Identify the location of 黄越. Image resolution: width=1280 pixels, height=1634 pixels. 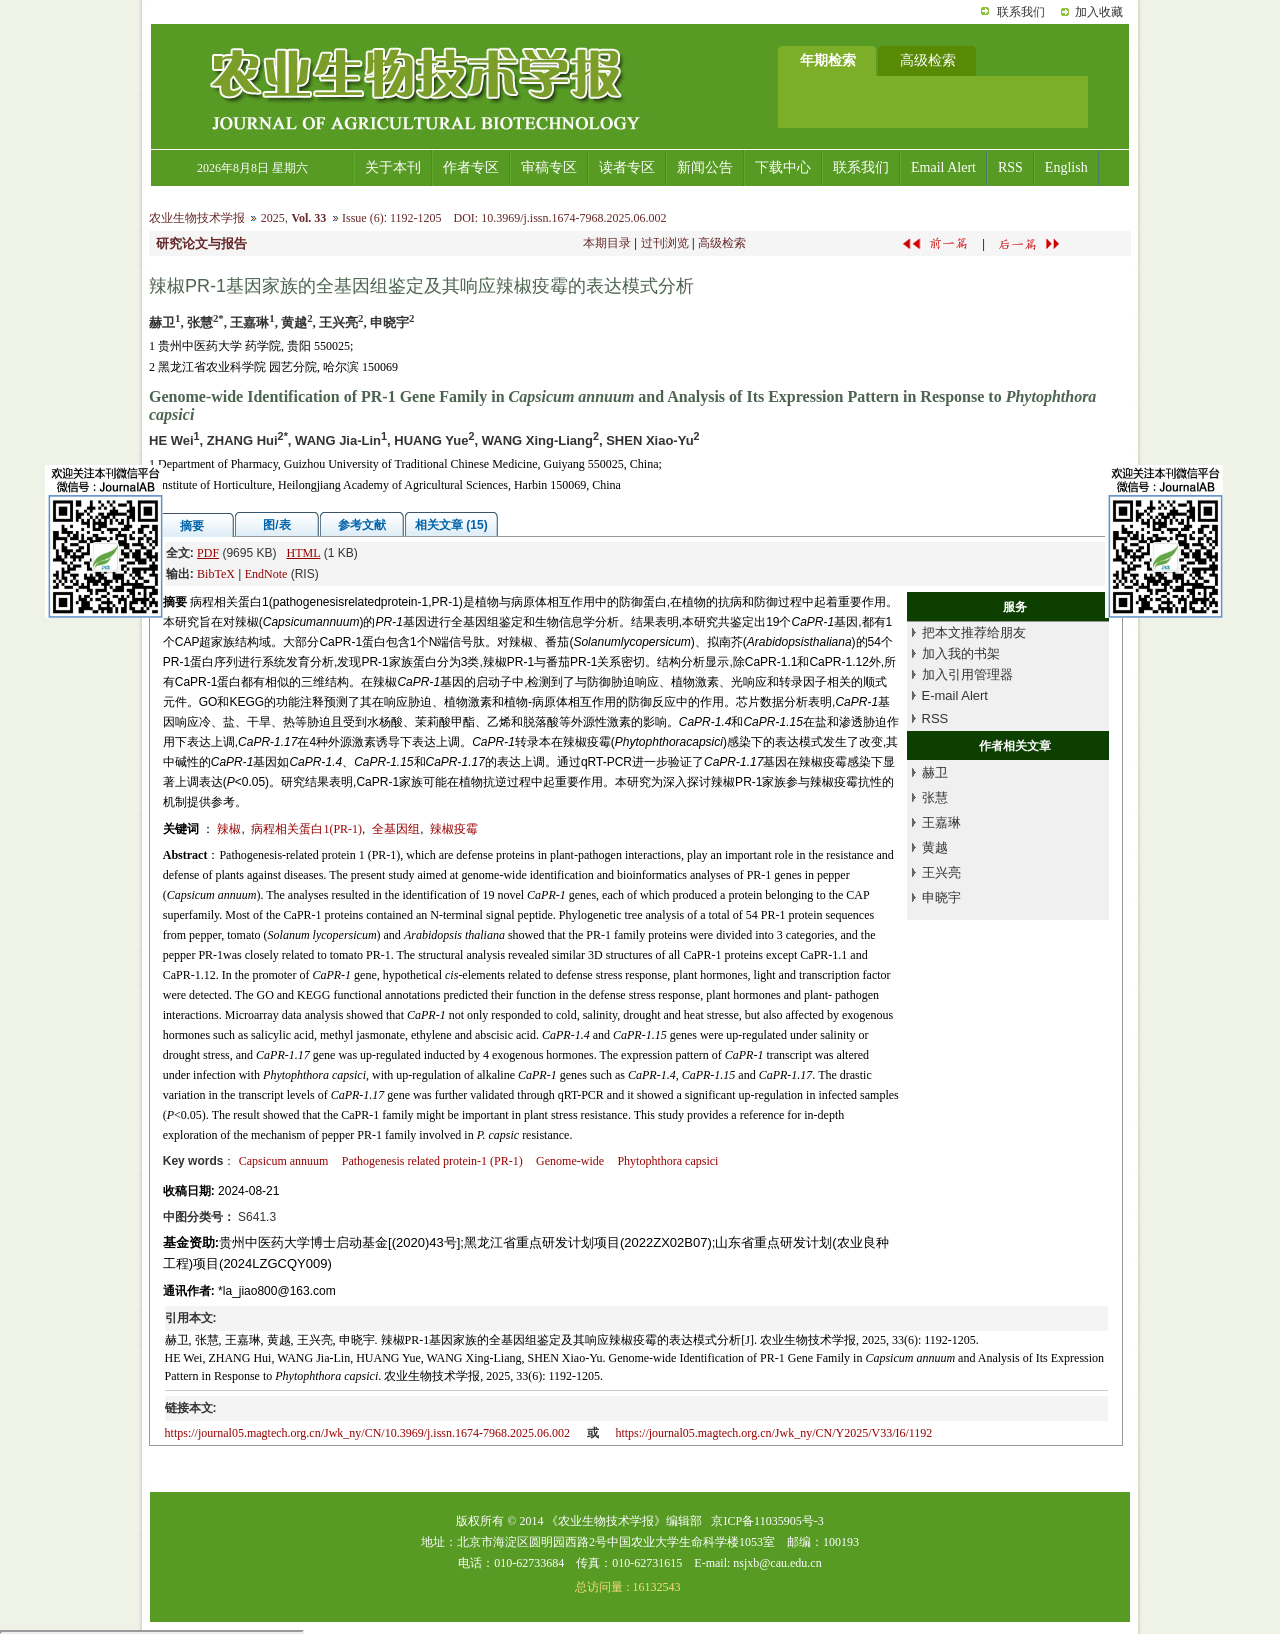
(935, 847).